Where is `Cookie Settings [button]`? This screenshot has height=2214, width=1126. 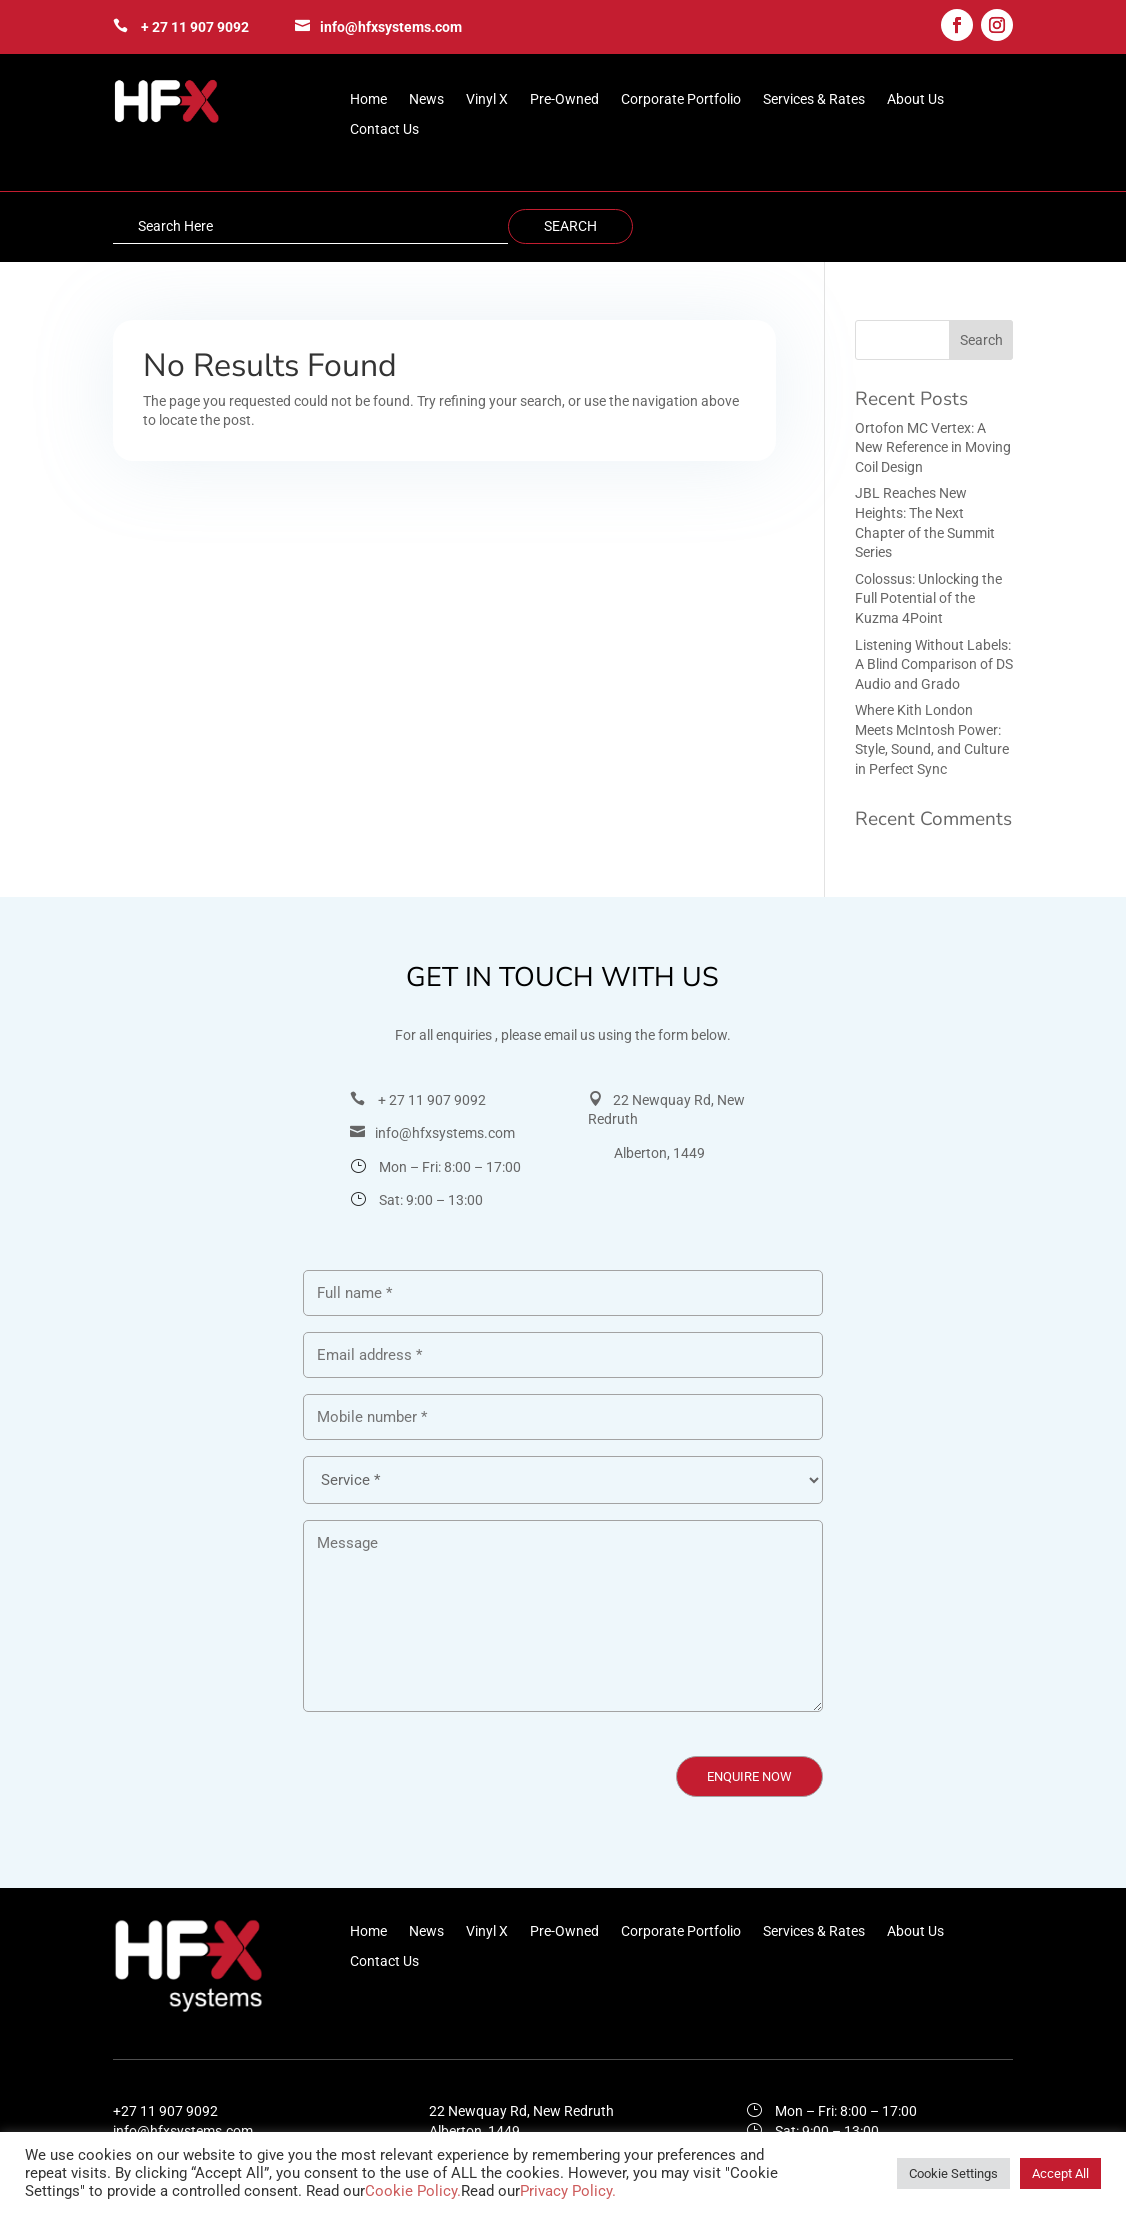 Cookie Settings [button] is located at coordinates (953, 2173).